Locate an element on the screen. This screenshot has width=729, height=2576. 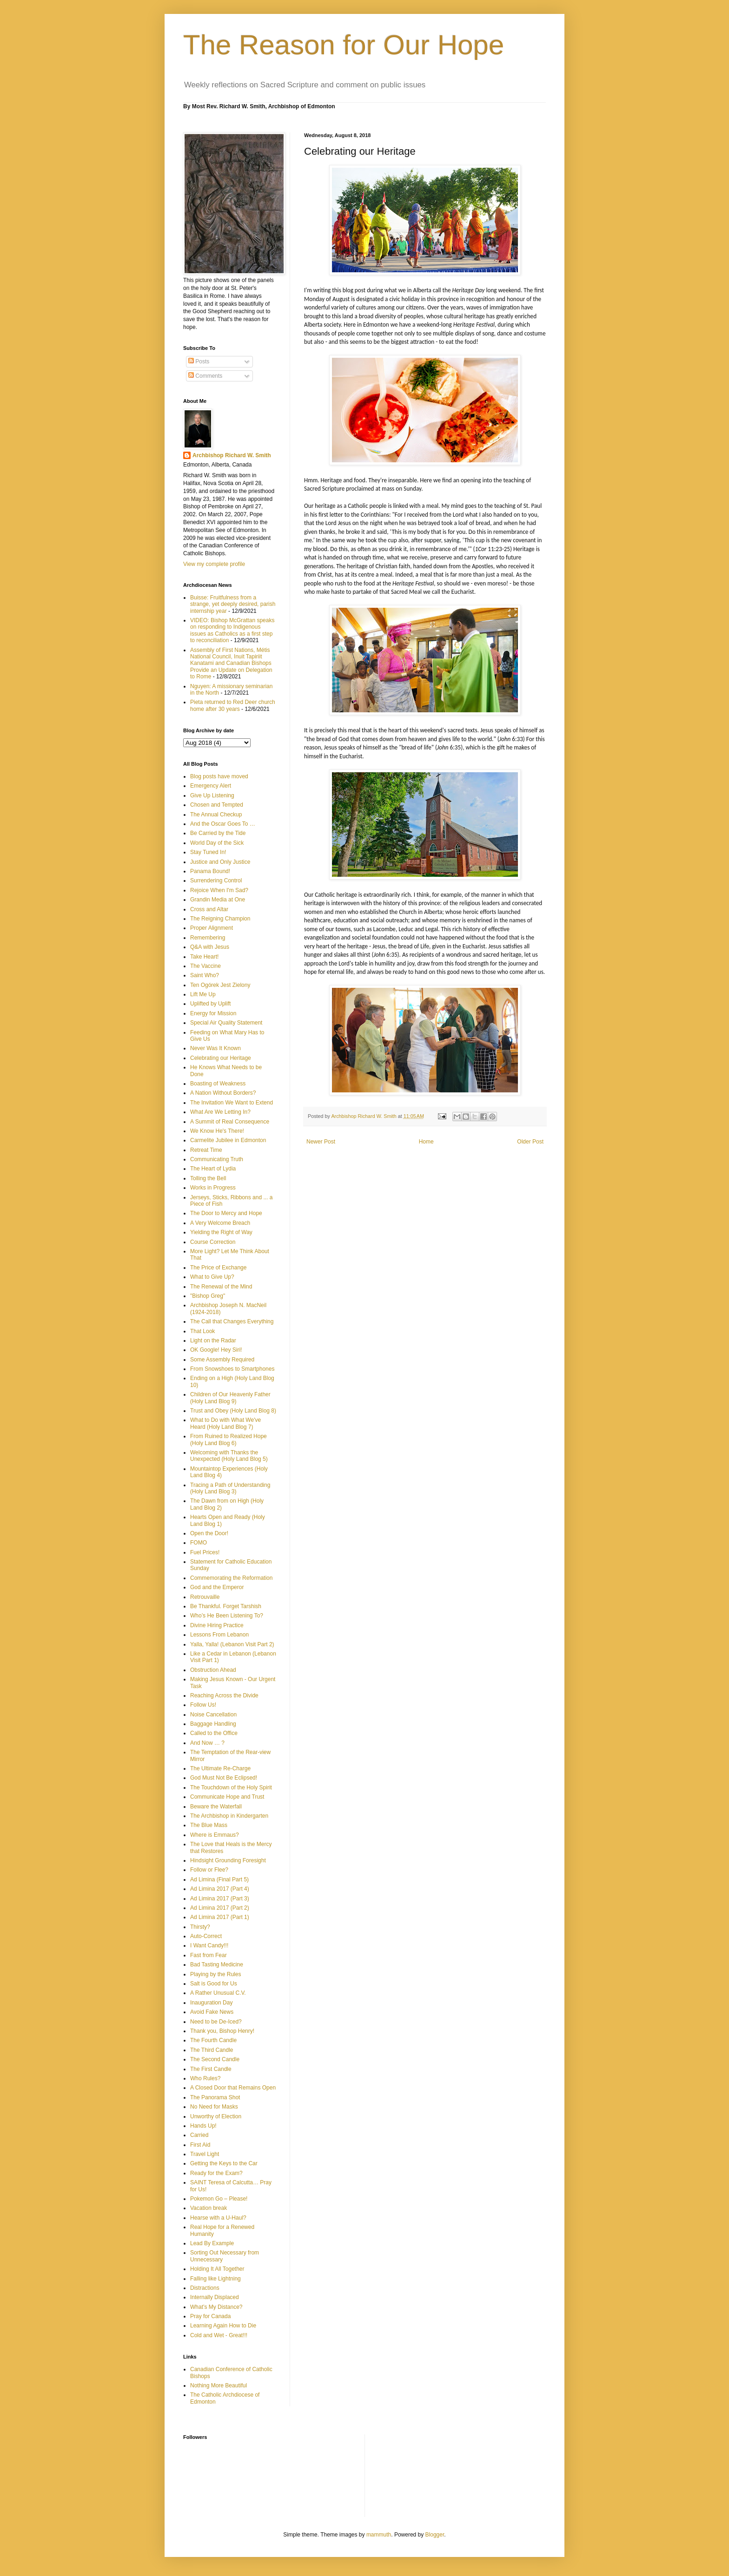
Ad Limina 2017 (Part 2) is located at coordinates (219, 1908).